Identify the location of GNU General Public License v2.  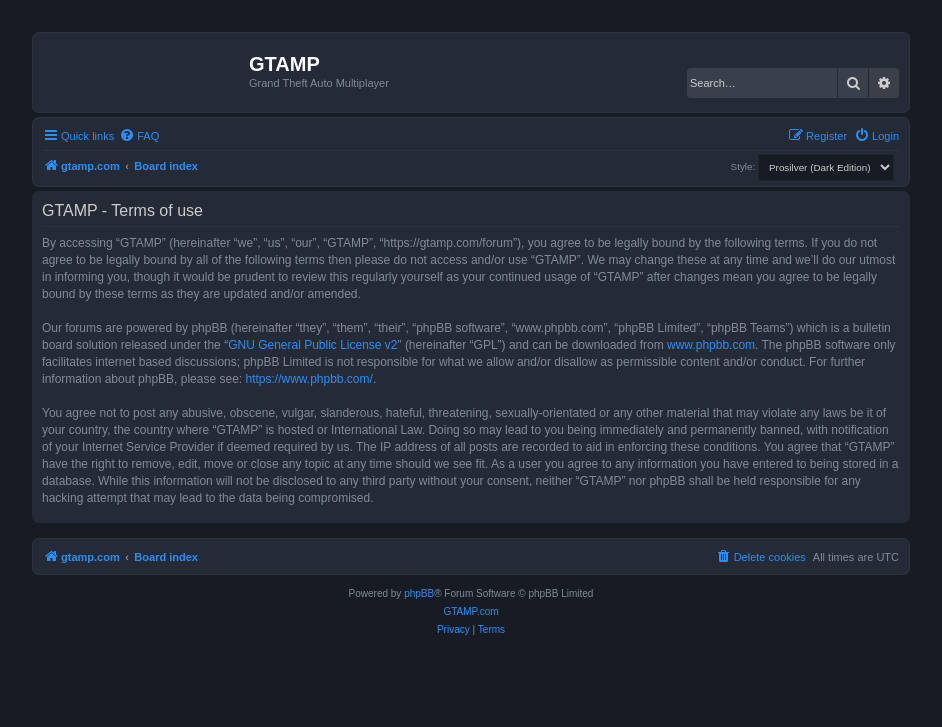
(312, 345).